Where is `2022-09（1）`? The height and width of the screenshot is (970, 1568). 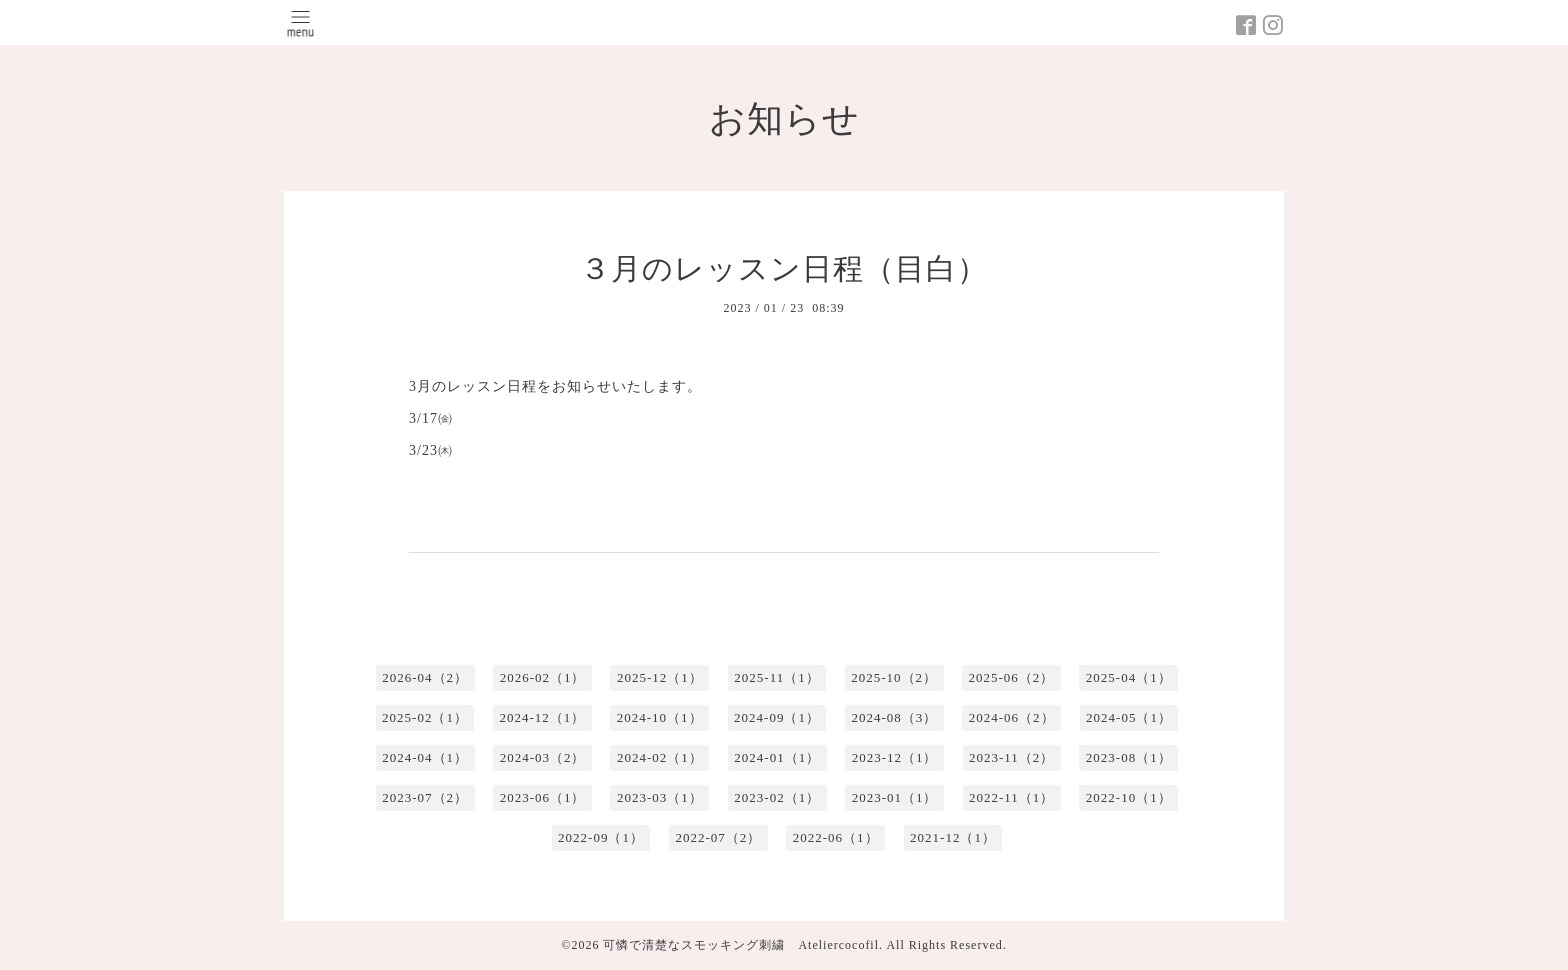
2022-09（1） is located at coordinates (601, 837).